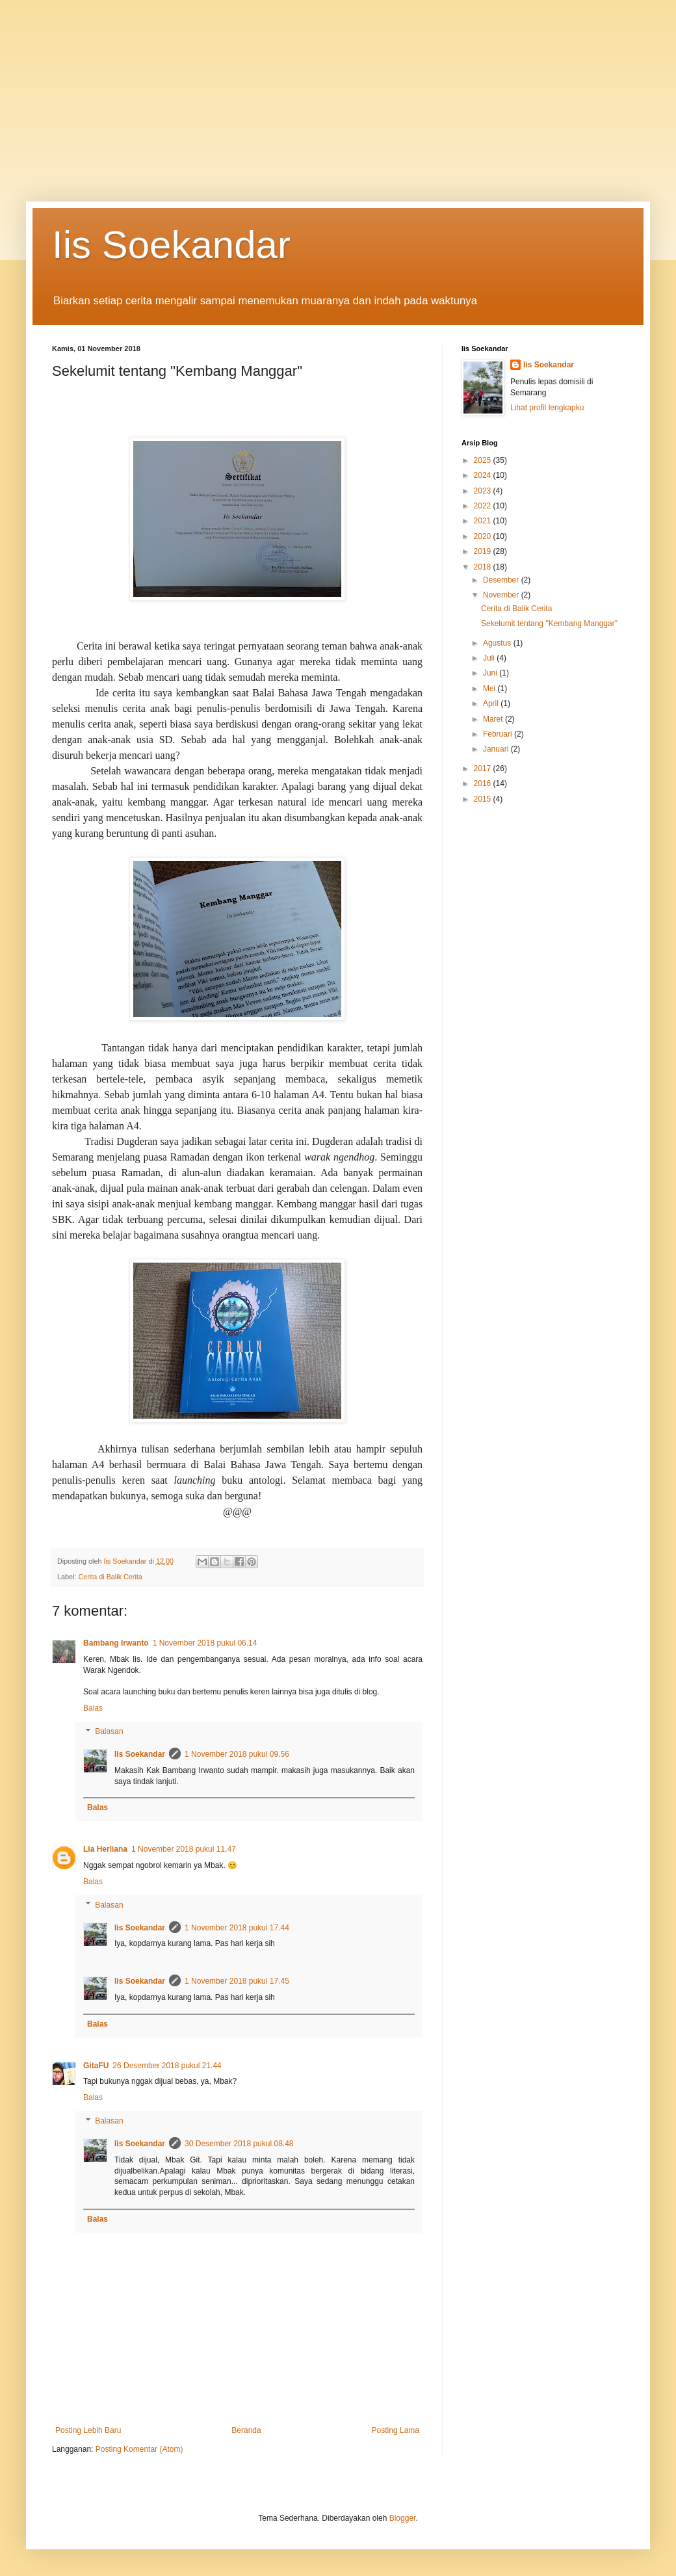 The image size is (676, 2576). What do you see at coordinates (483, 520) in the screenshot?
I see `2021` at bounding box center [483, 520].